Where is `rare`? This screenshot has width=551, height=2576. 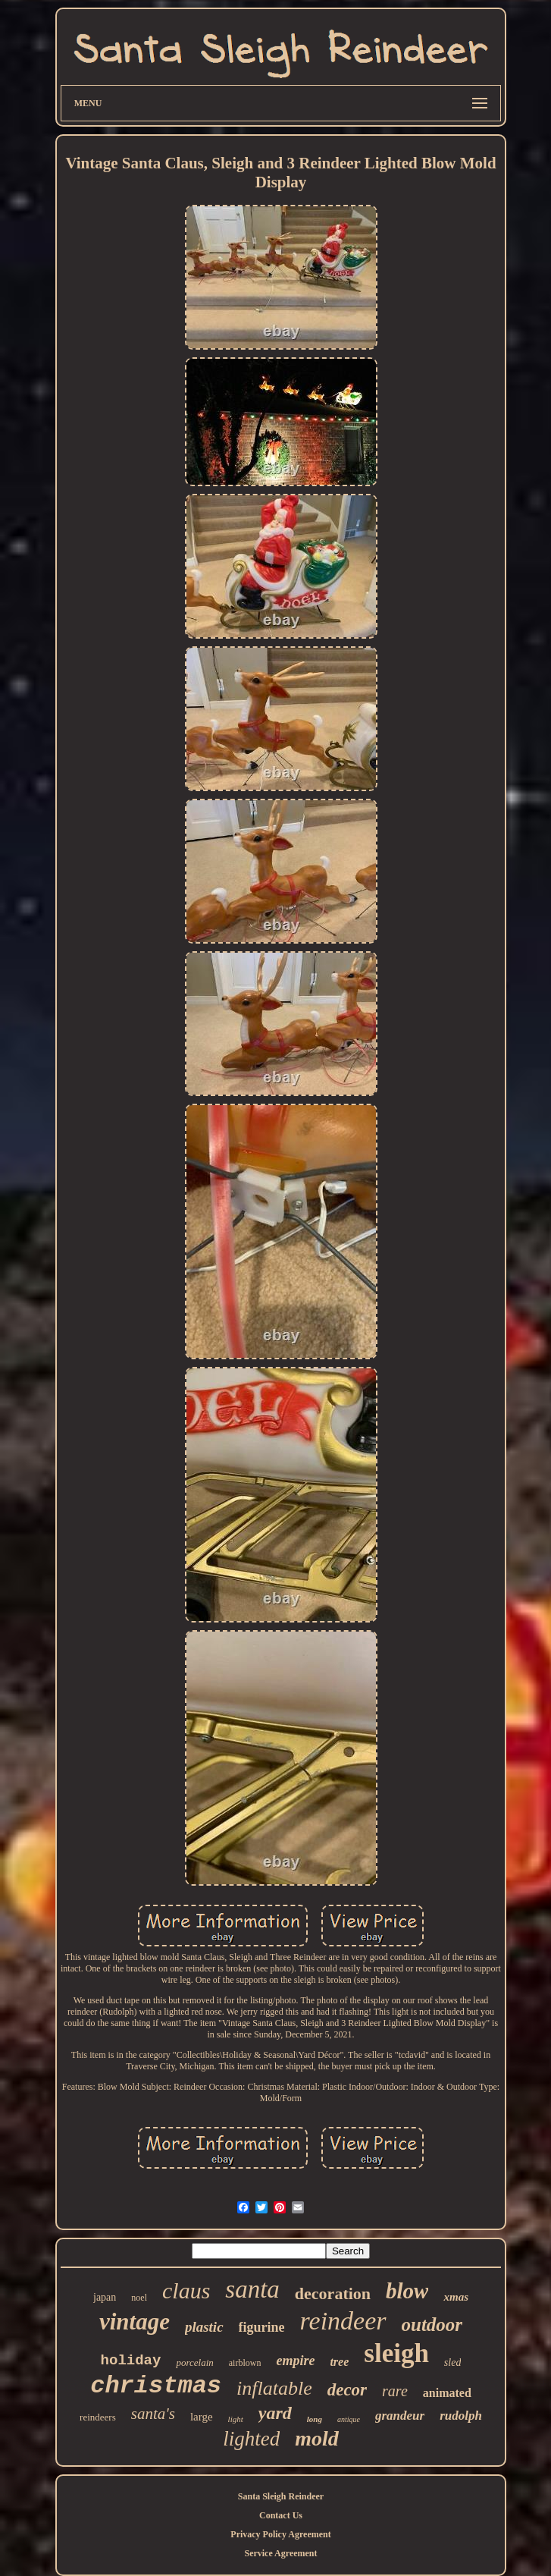 rare is located at coordinates (395, 2391).